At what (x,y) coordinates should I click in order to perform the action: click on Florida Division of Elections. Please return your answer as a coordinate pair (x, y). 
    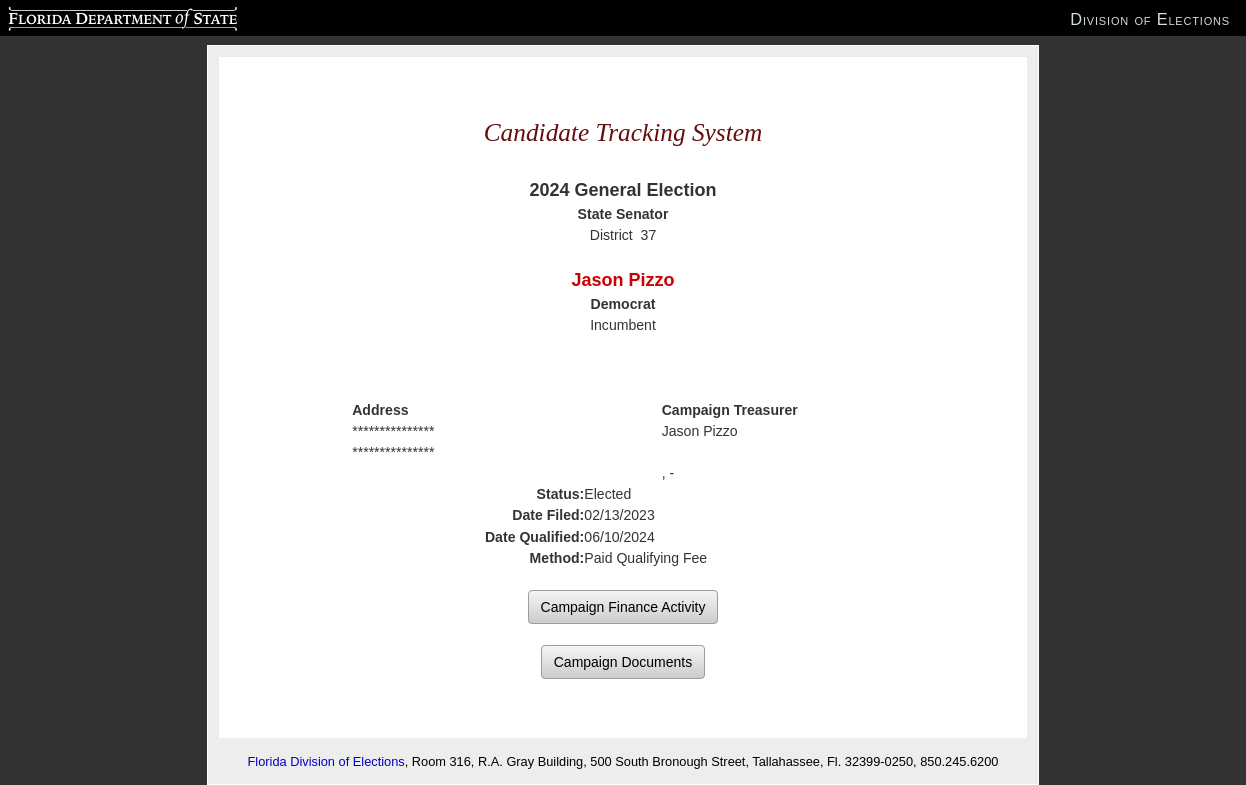
    Looking at the image, I should click on (326, 761).